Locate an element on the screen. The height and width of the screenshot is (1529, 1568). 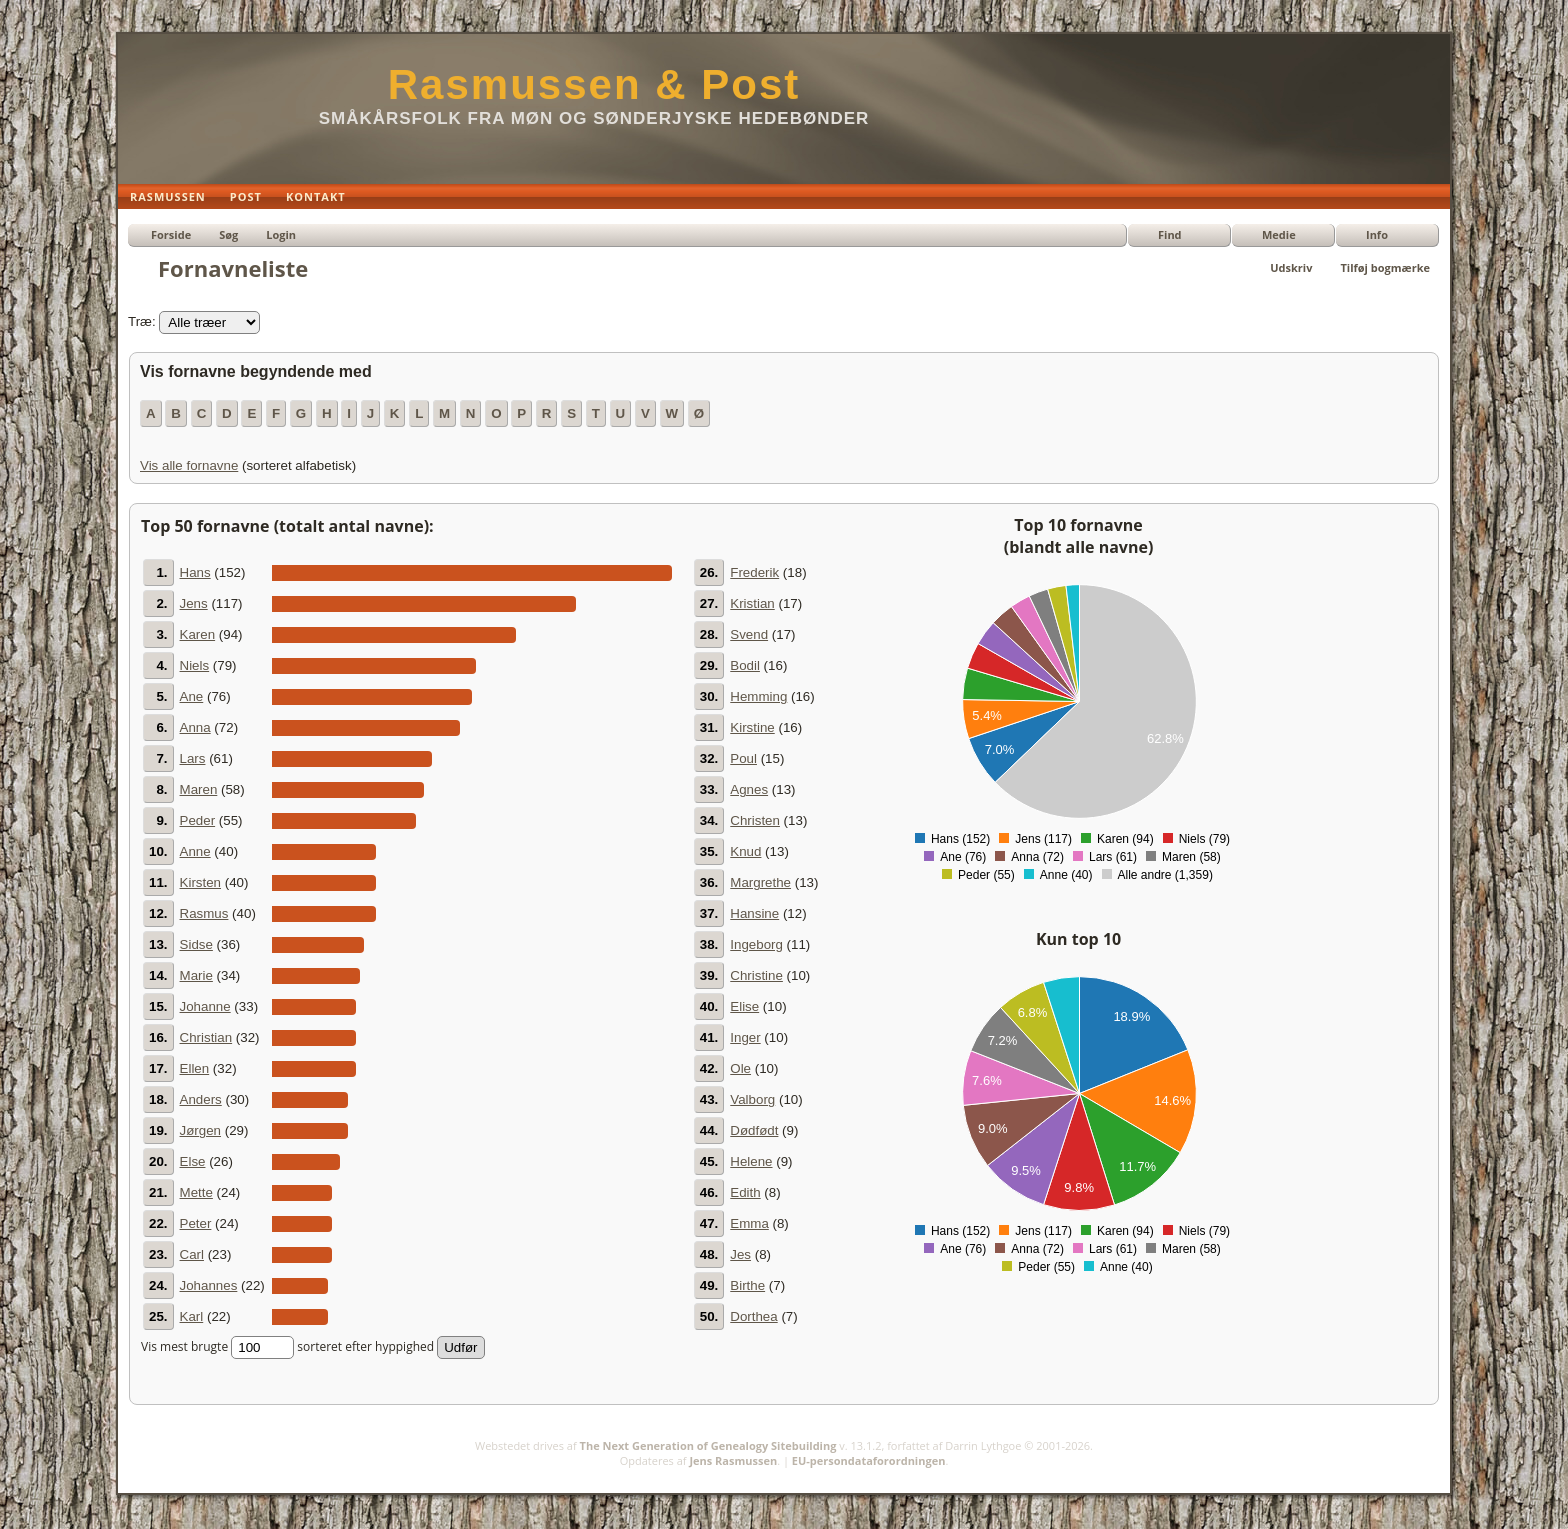
Karen is located at coordinates (198, 634).